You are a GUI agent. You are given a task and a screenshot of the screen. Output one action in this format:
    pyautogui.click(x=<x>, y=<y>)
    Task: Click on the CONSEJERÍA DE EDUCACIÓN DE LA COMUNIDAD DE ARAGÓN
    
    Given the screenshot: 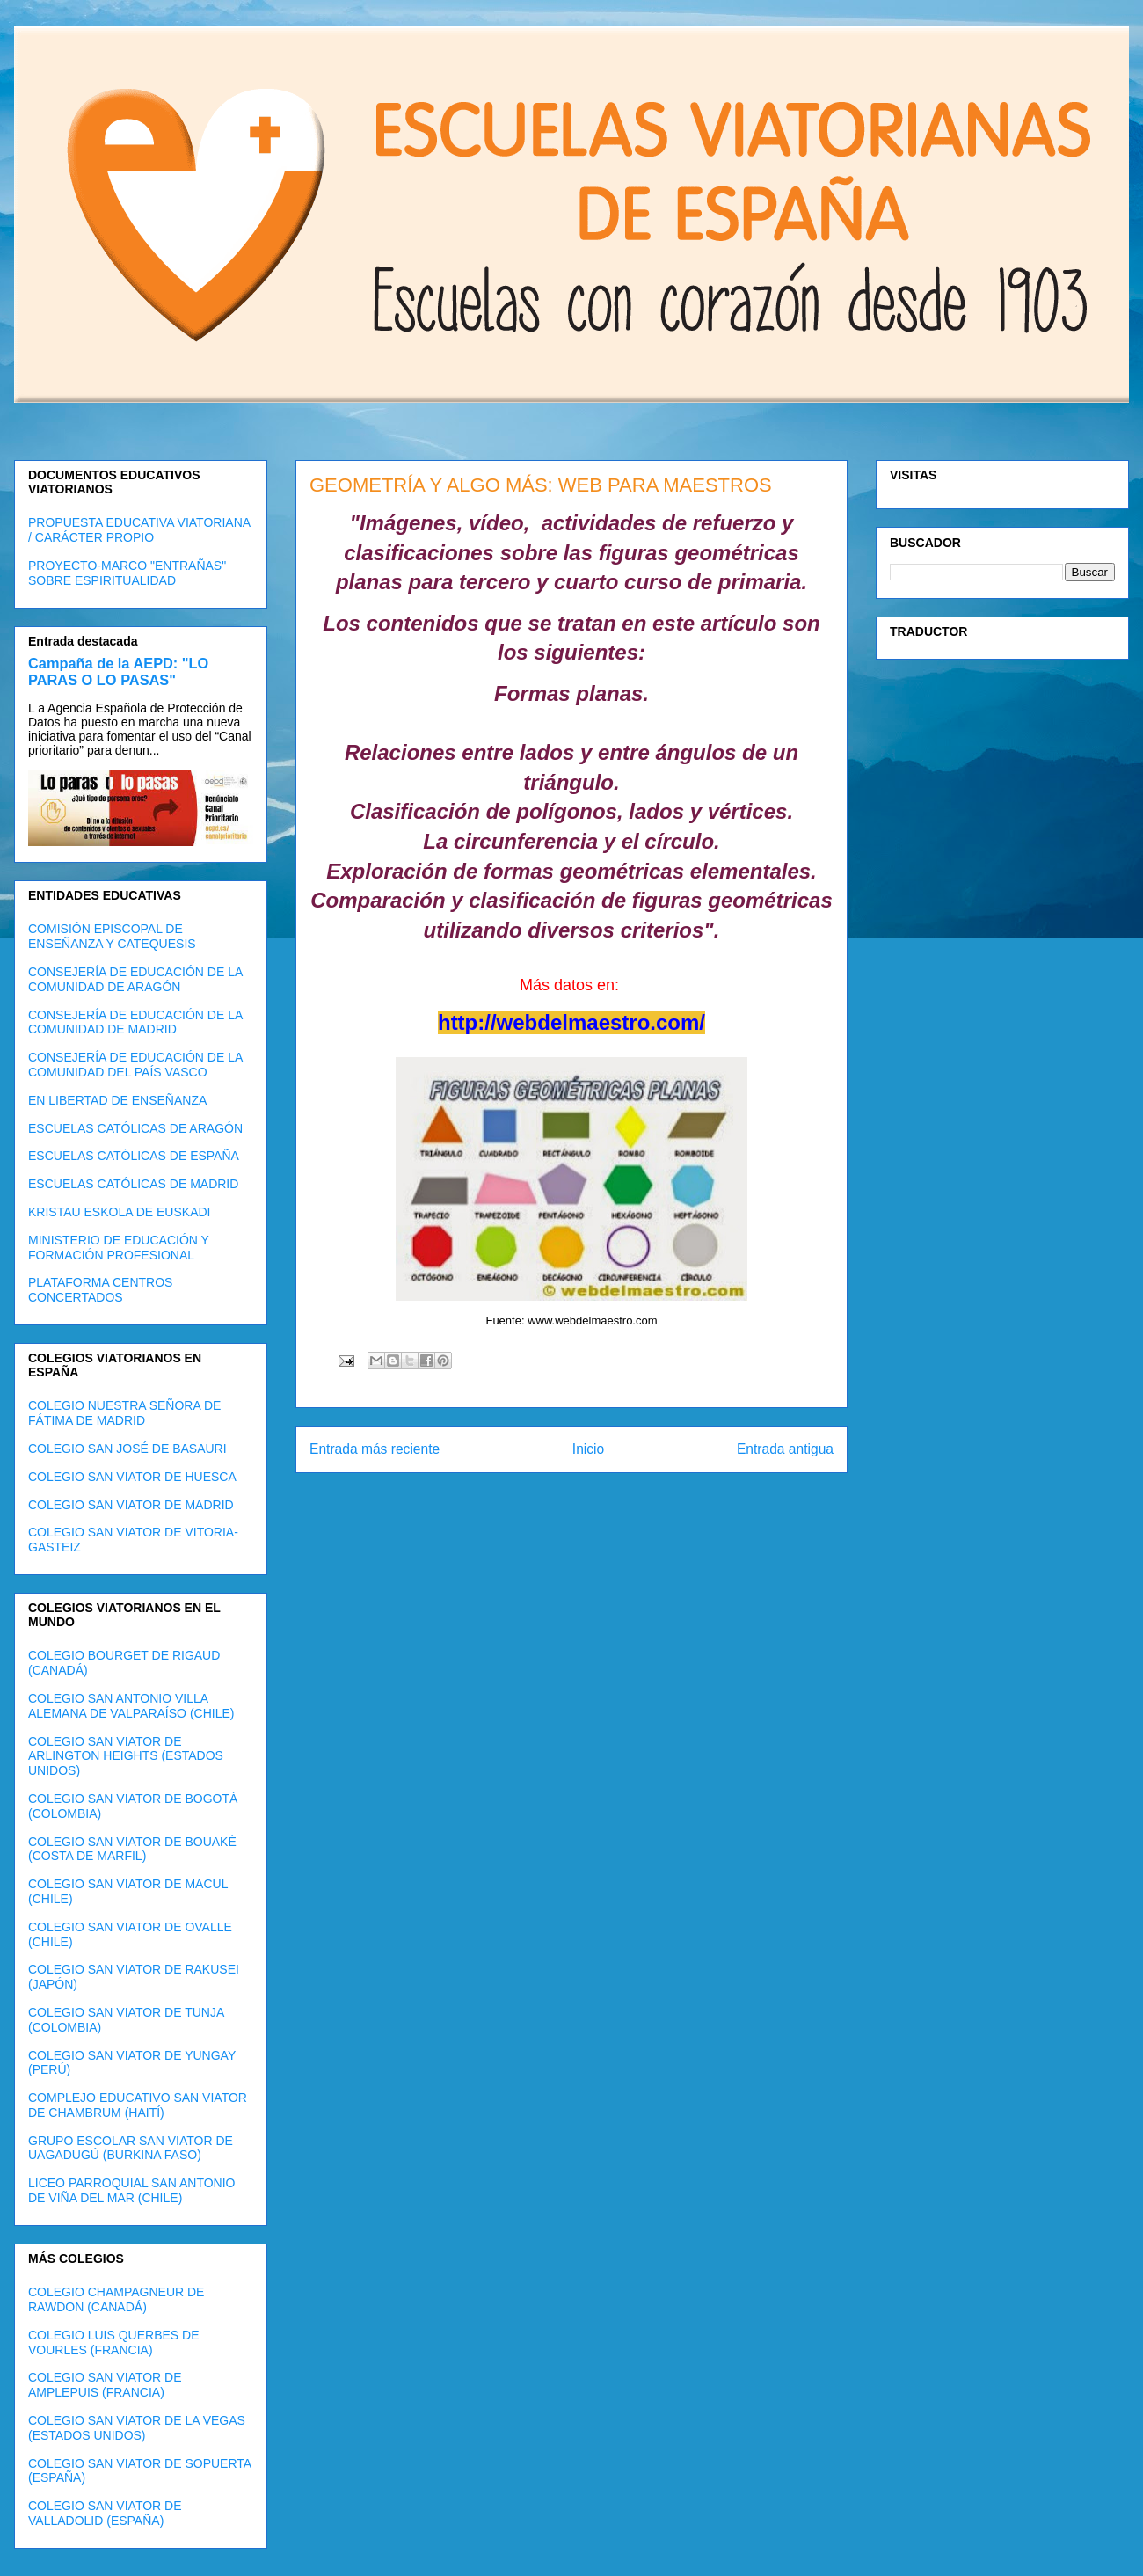 What is the action you would take?
    pyautogui.click(x=135, y=979)
    